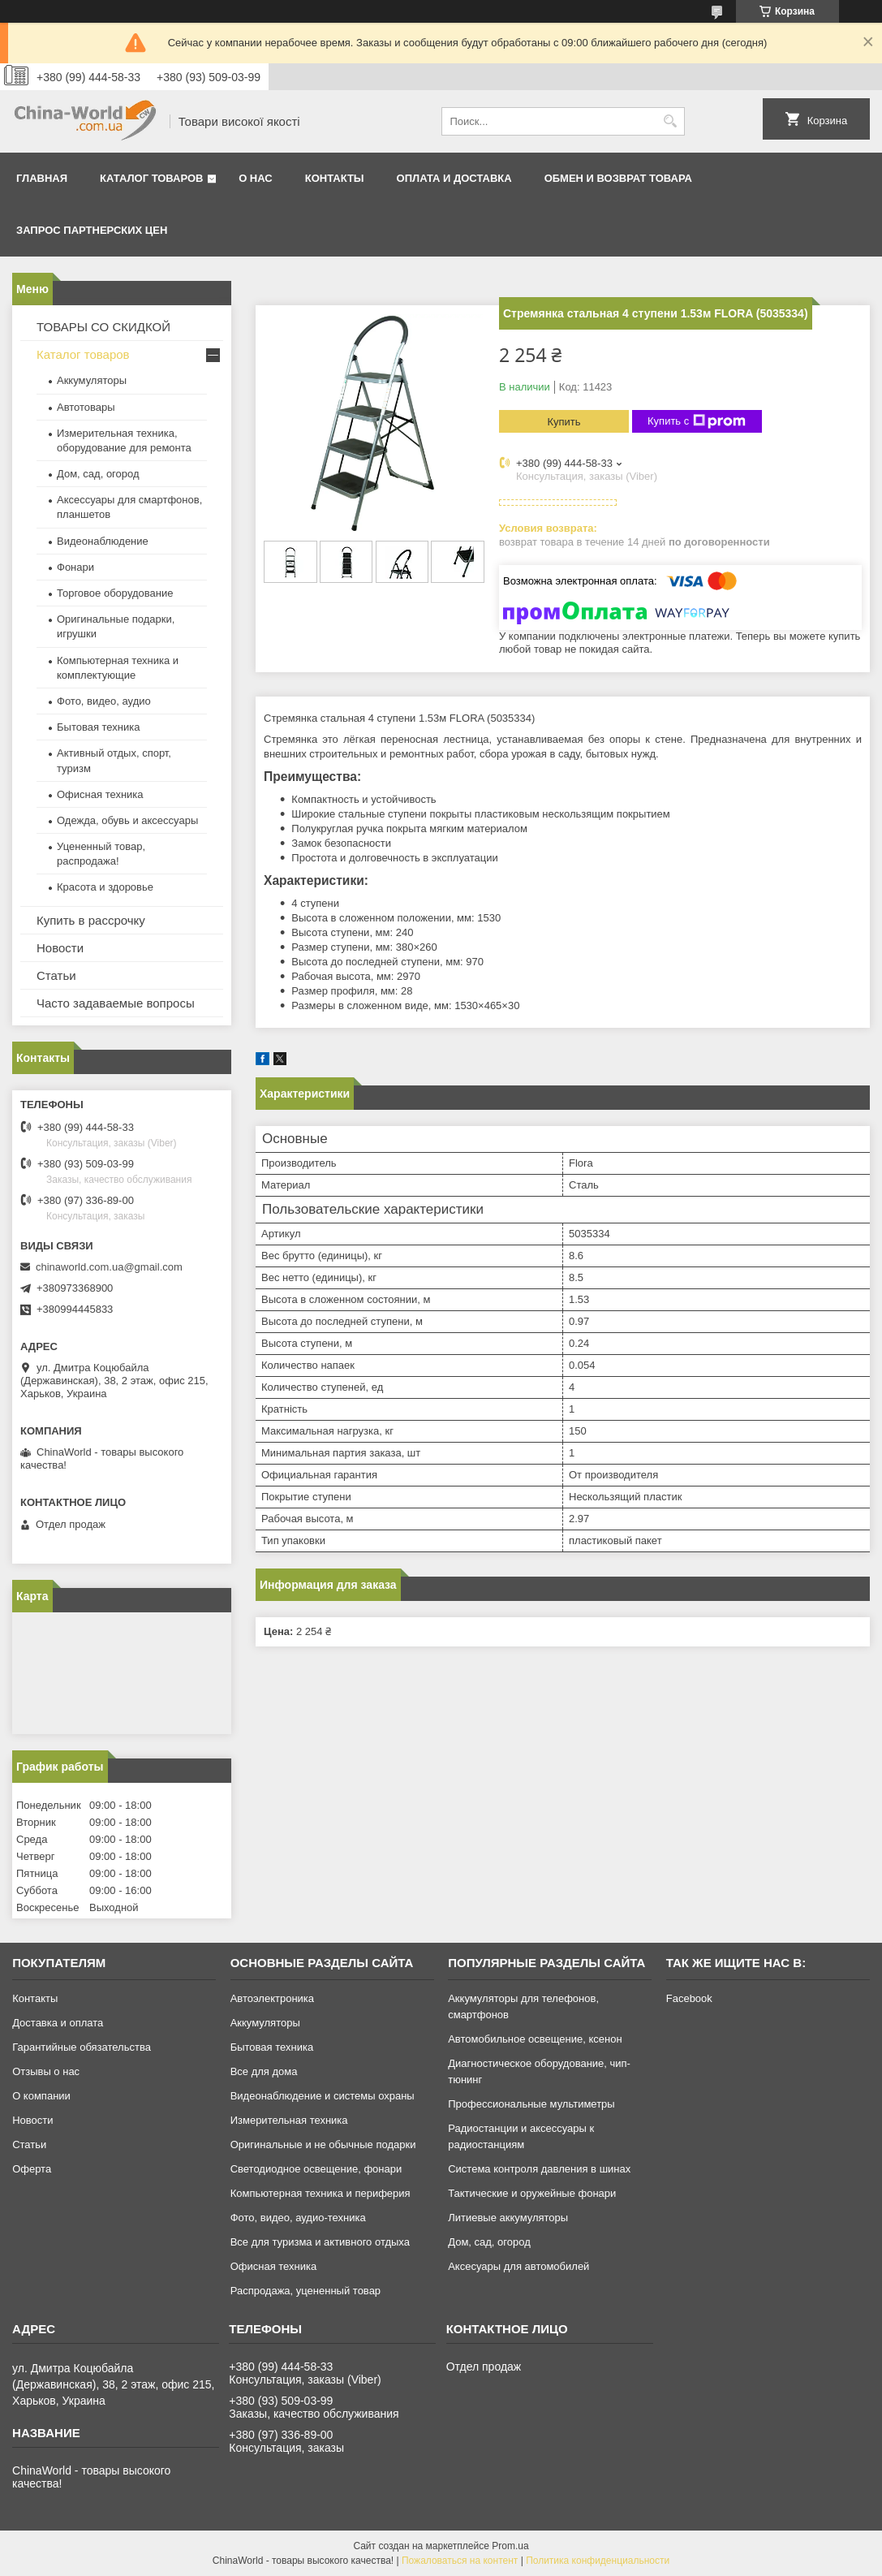 Image resolution: width=882 pixels, height=2576 pixels. What do you see at coordinates (510, 2546) in the screenshot?
I see `Prom.ua` at bounding box center [510, 2546].